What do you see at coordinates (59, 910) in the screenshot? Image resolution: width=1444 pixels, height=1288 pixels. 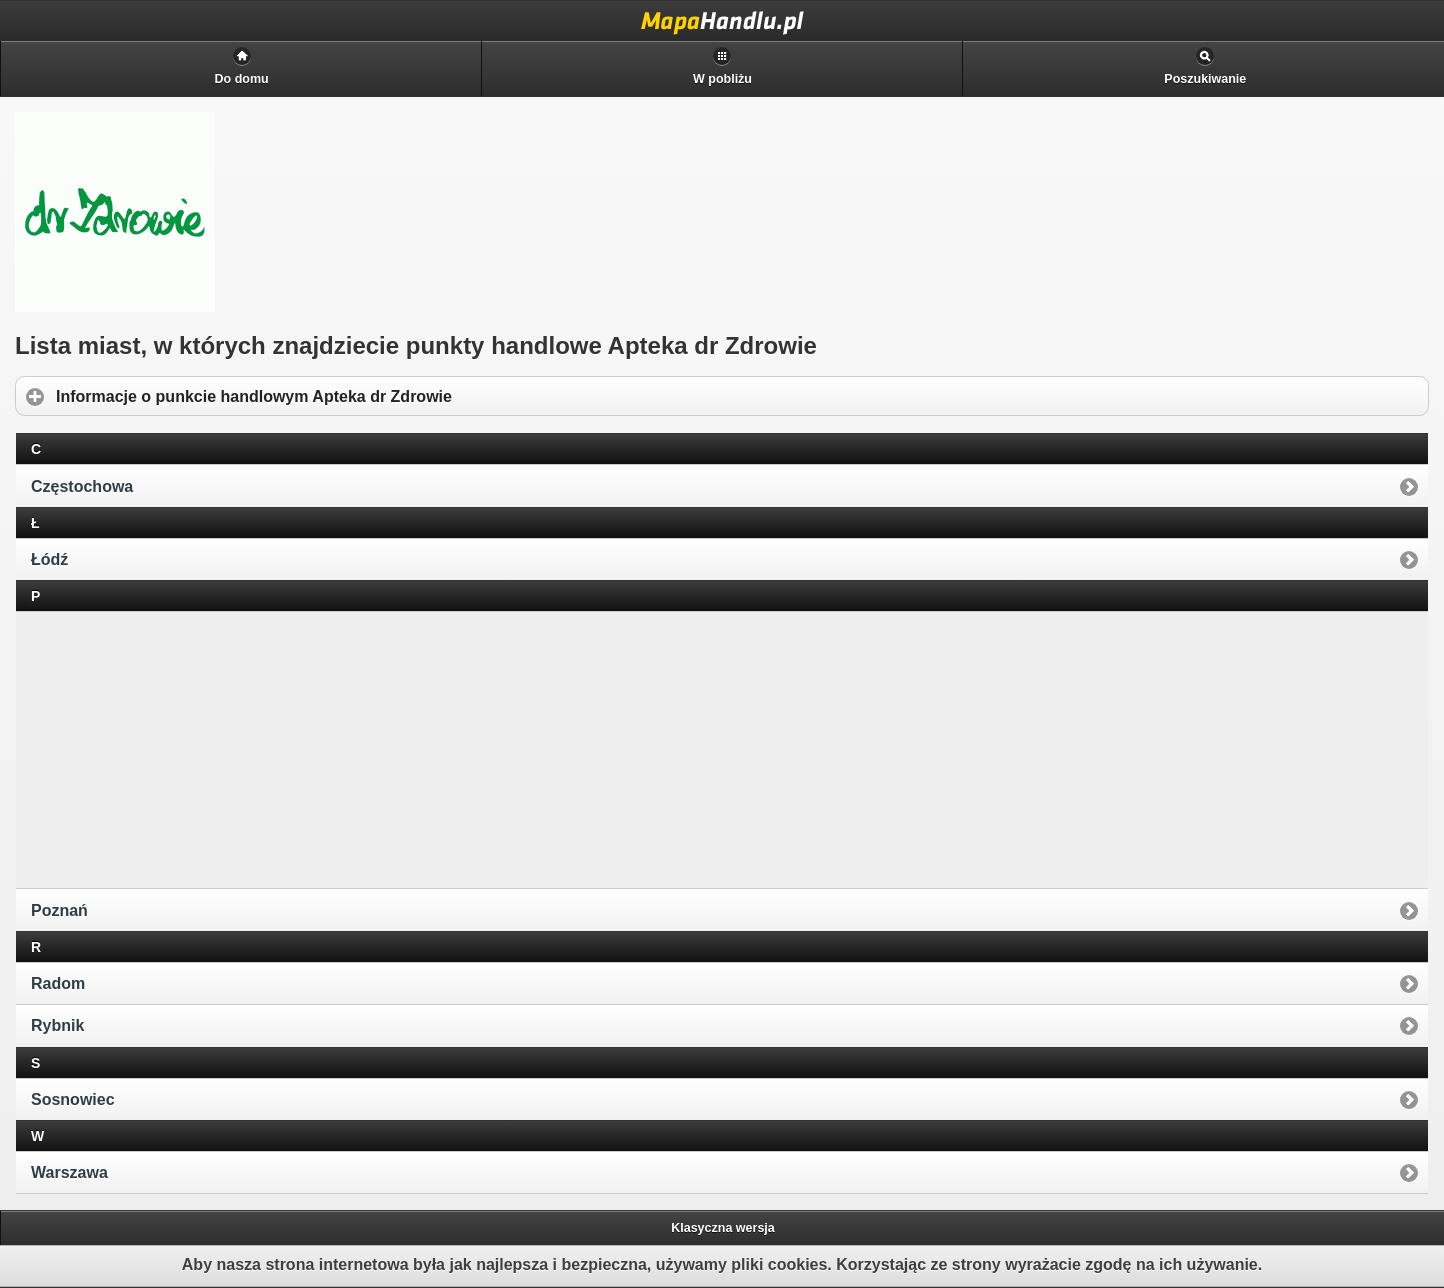 I see `Poznań` at bounding box center [59, 910].